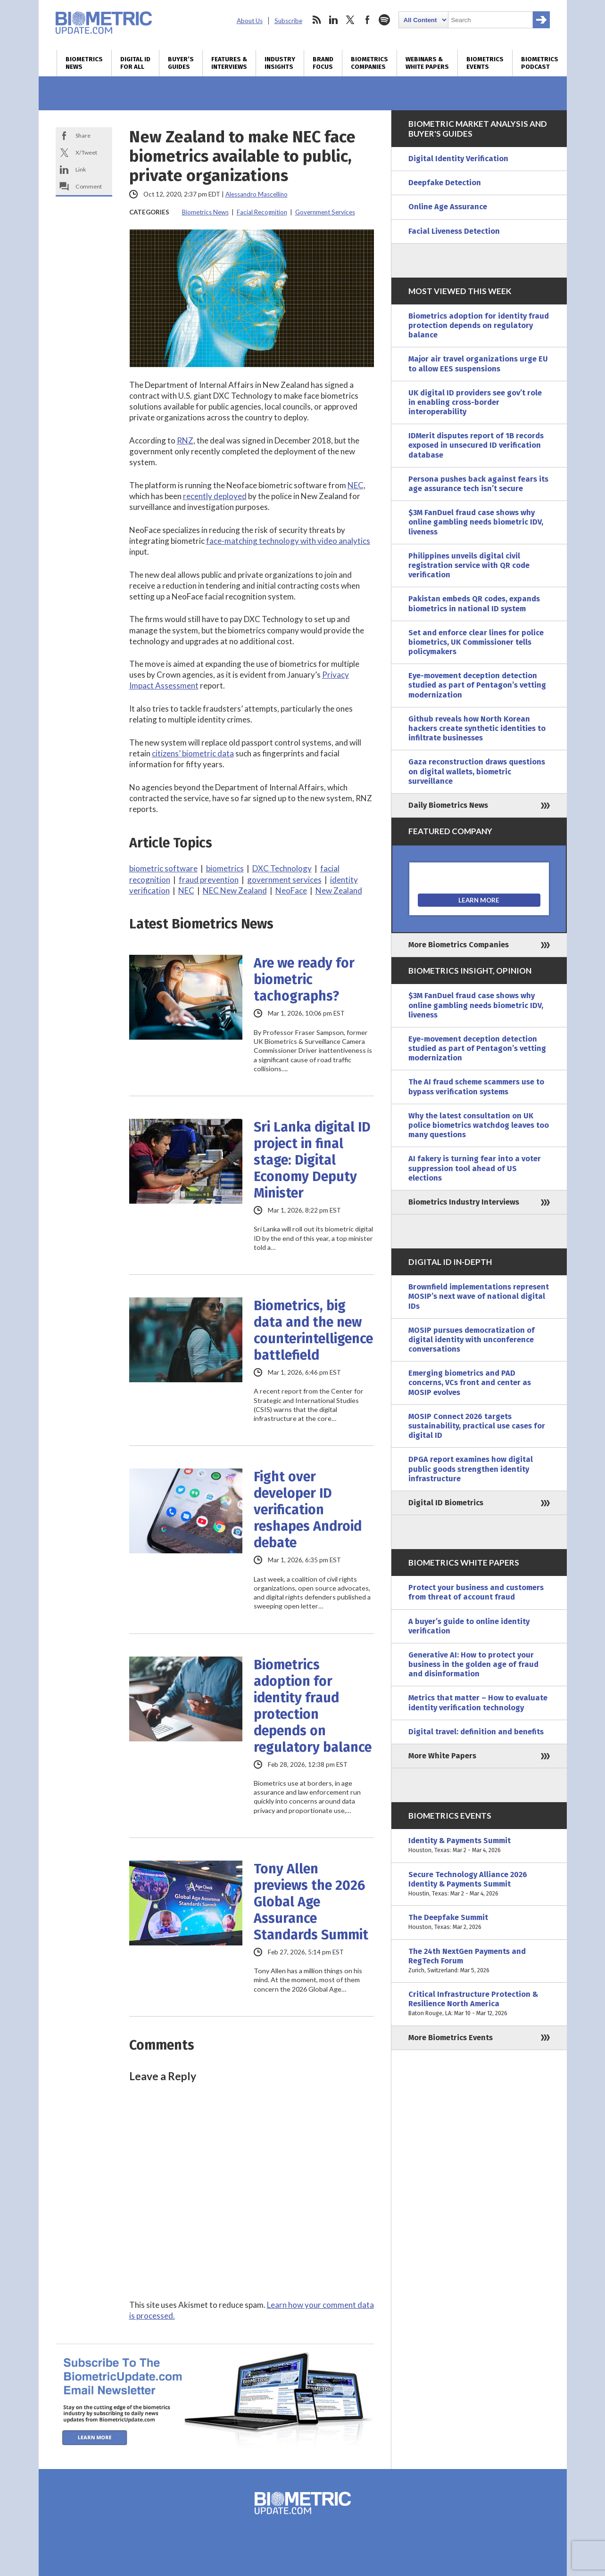 This screenshot has height=2576, width=605. Describe the element at coordinates (384, 19) in the screenshot. I see `spotify` at that location.